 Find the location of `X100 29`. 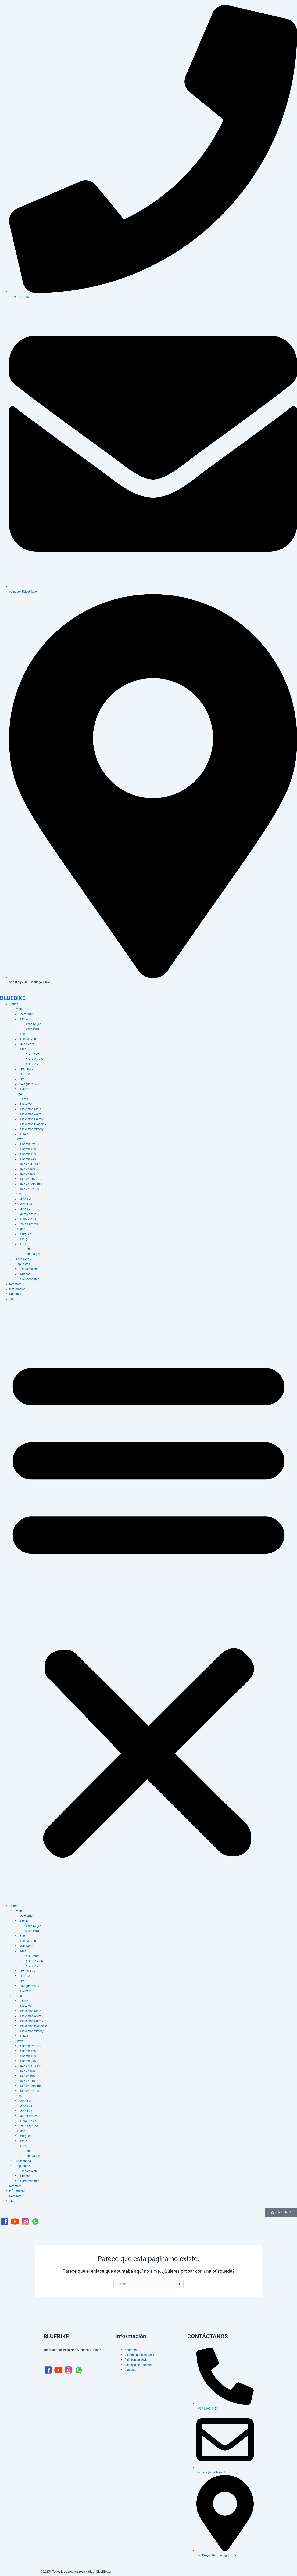

X100 29 is located at coordinates (25, 1074).